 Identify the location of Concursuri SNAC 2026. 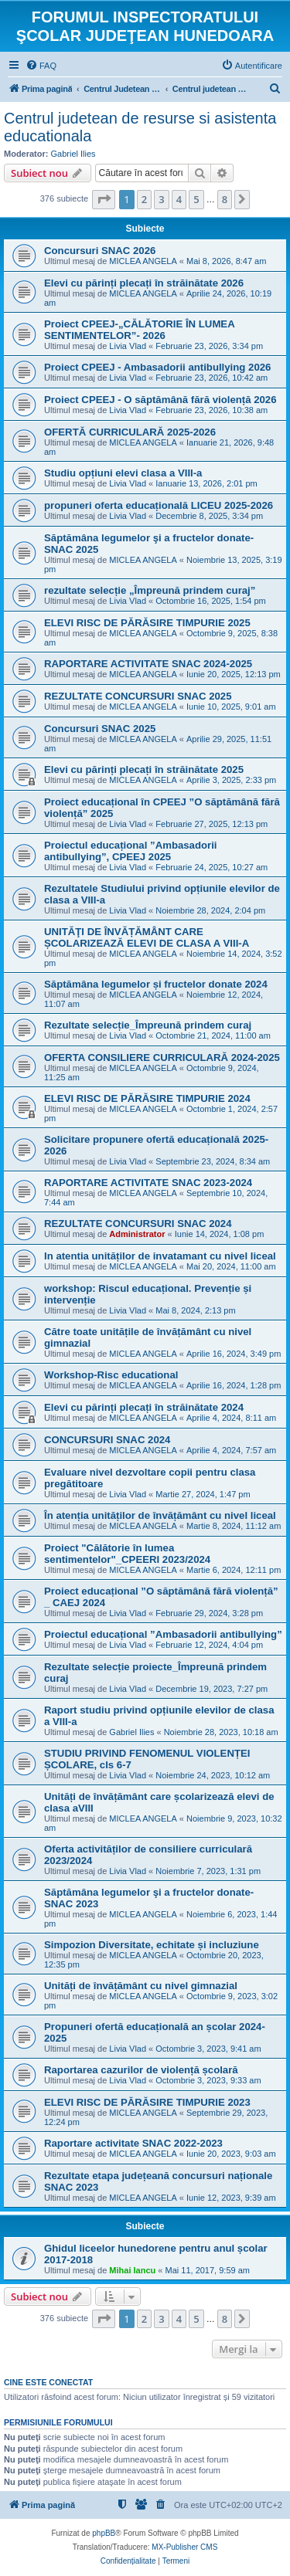
(99, 250).